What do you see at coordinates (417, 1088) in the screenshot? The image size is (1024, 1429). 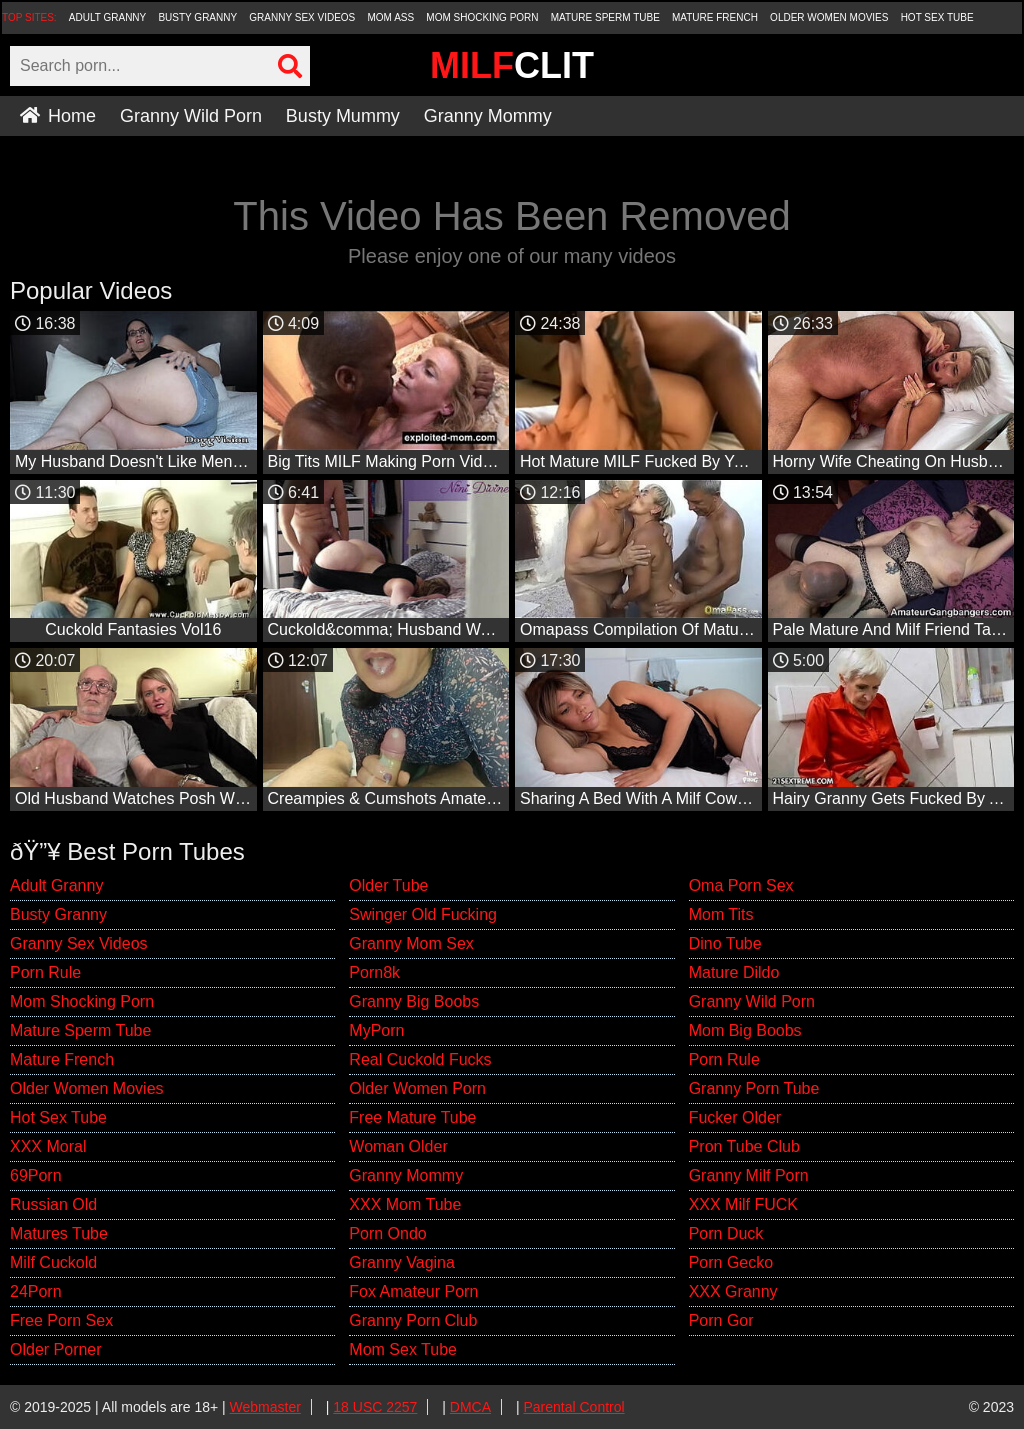 I see `Older Women Porn` at bounding box center [417, 1088].